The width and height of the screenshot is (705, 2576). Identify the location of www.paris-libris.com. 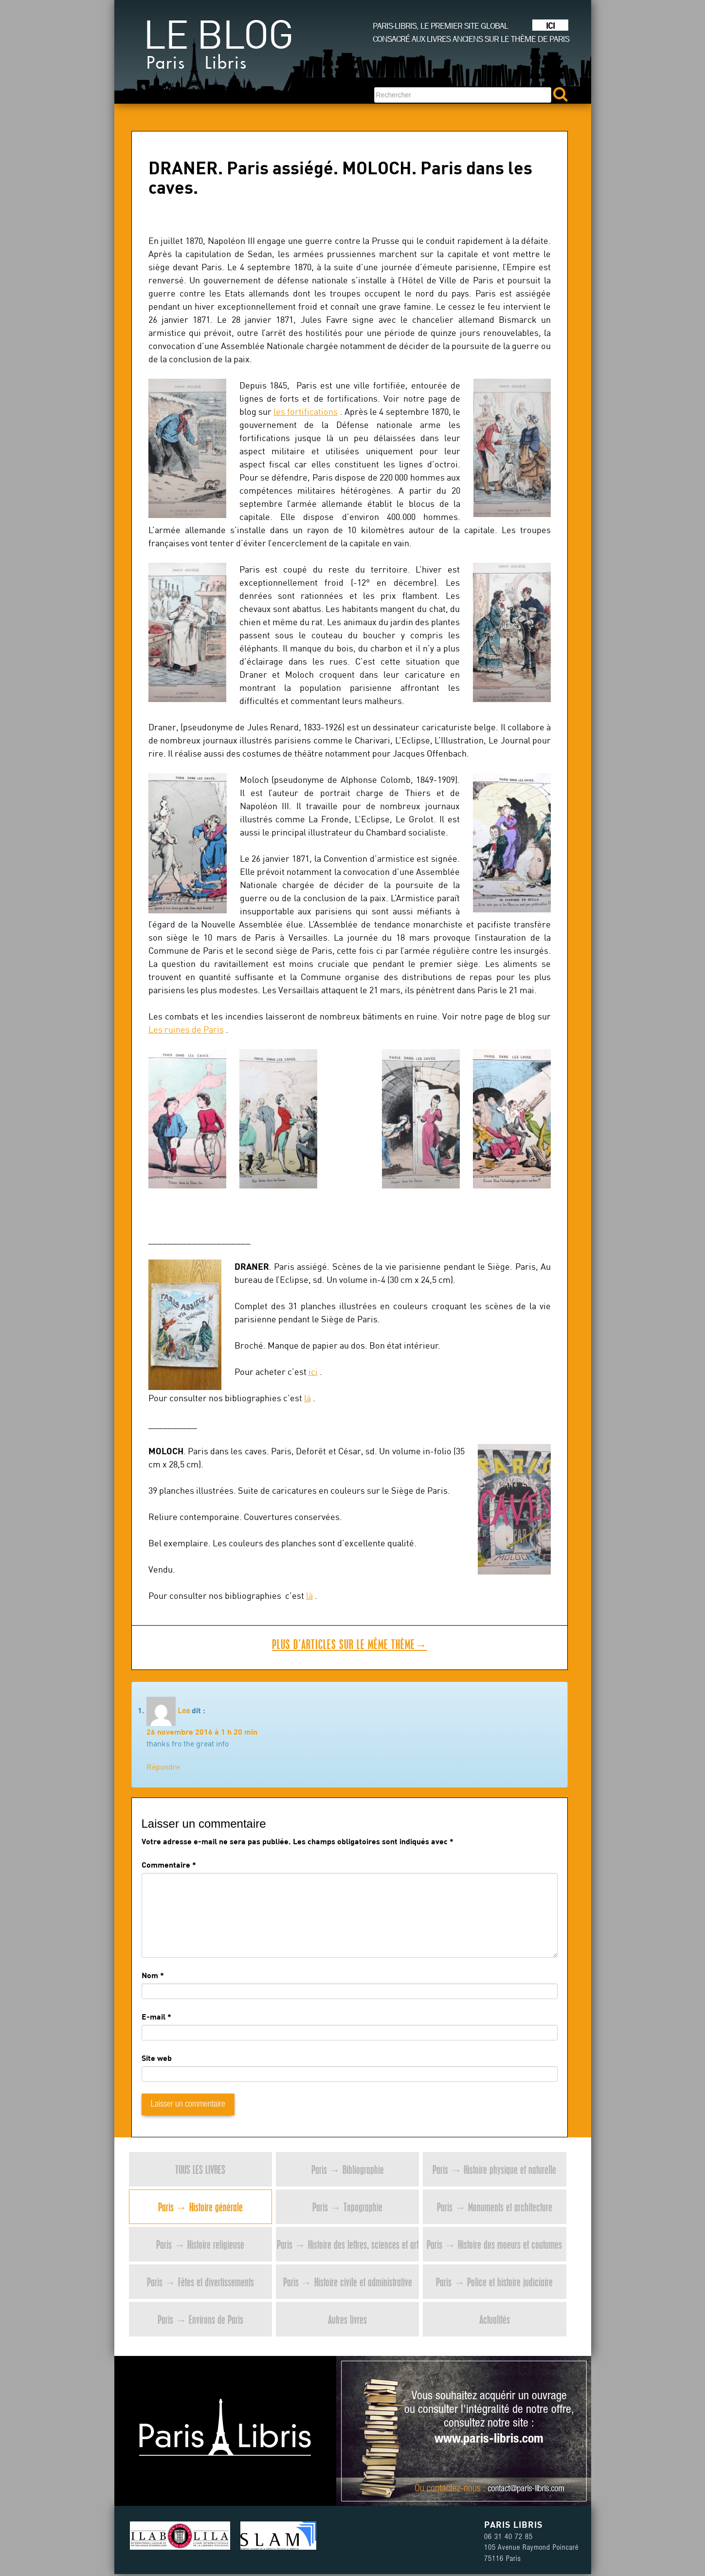
(488, 2439).